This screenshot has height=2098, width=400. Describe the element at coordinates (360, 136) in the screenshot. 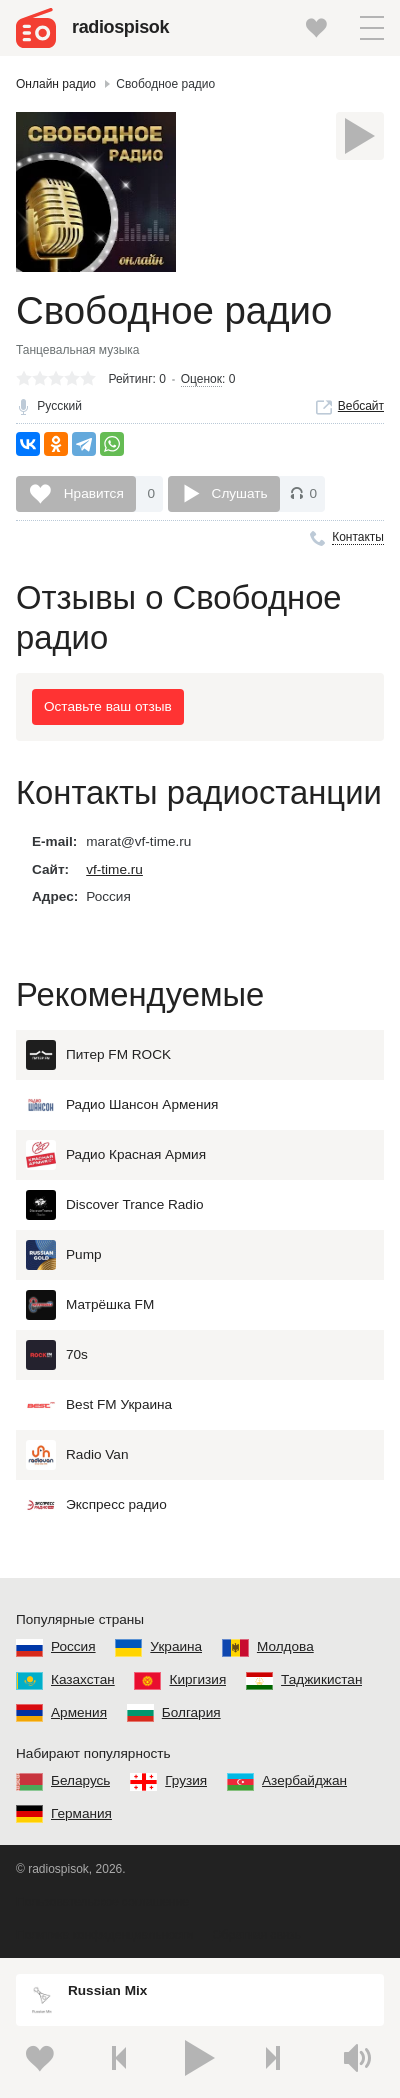

I see `[Слушать]` at that location.